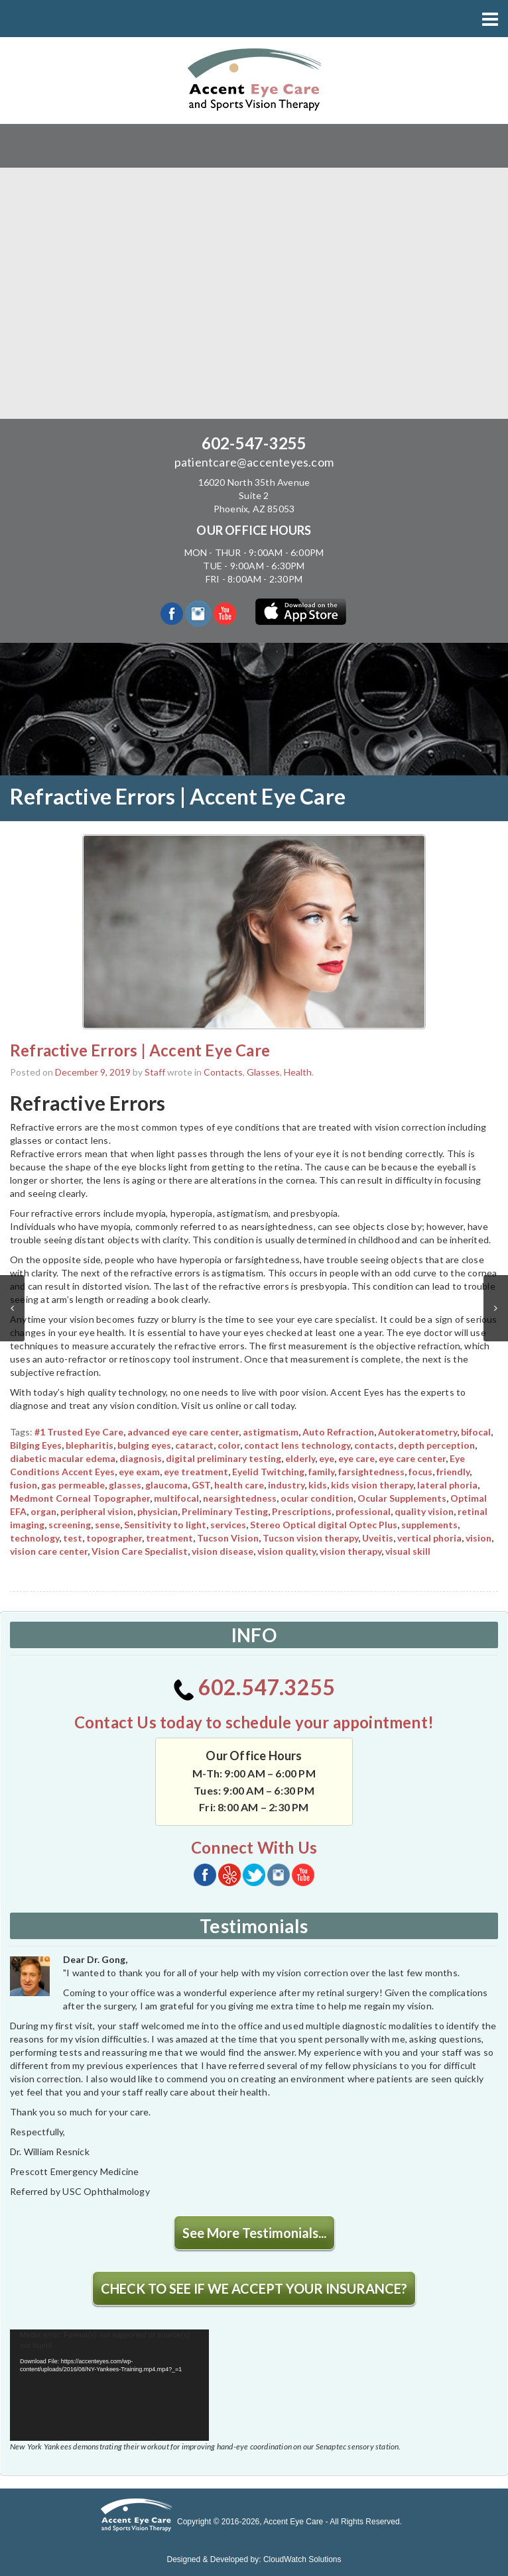 The image size is (508, 2576). What do you see at coordinates (62, 1458) in the screenshot?
I see `diabetic macular edema` at bounding box center [62, 1458].